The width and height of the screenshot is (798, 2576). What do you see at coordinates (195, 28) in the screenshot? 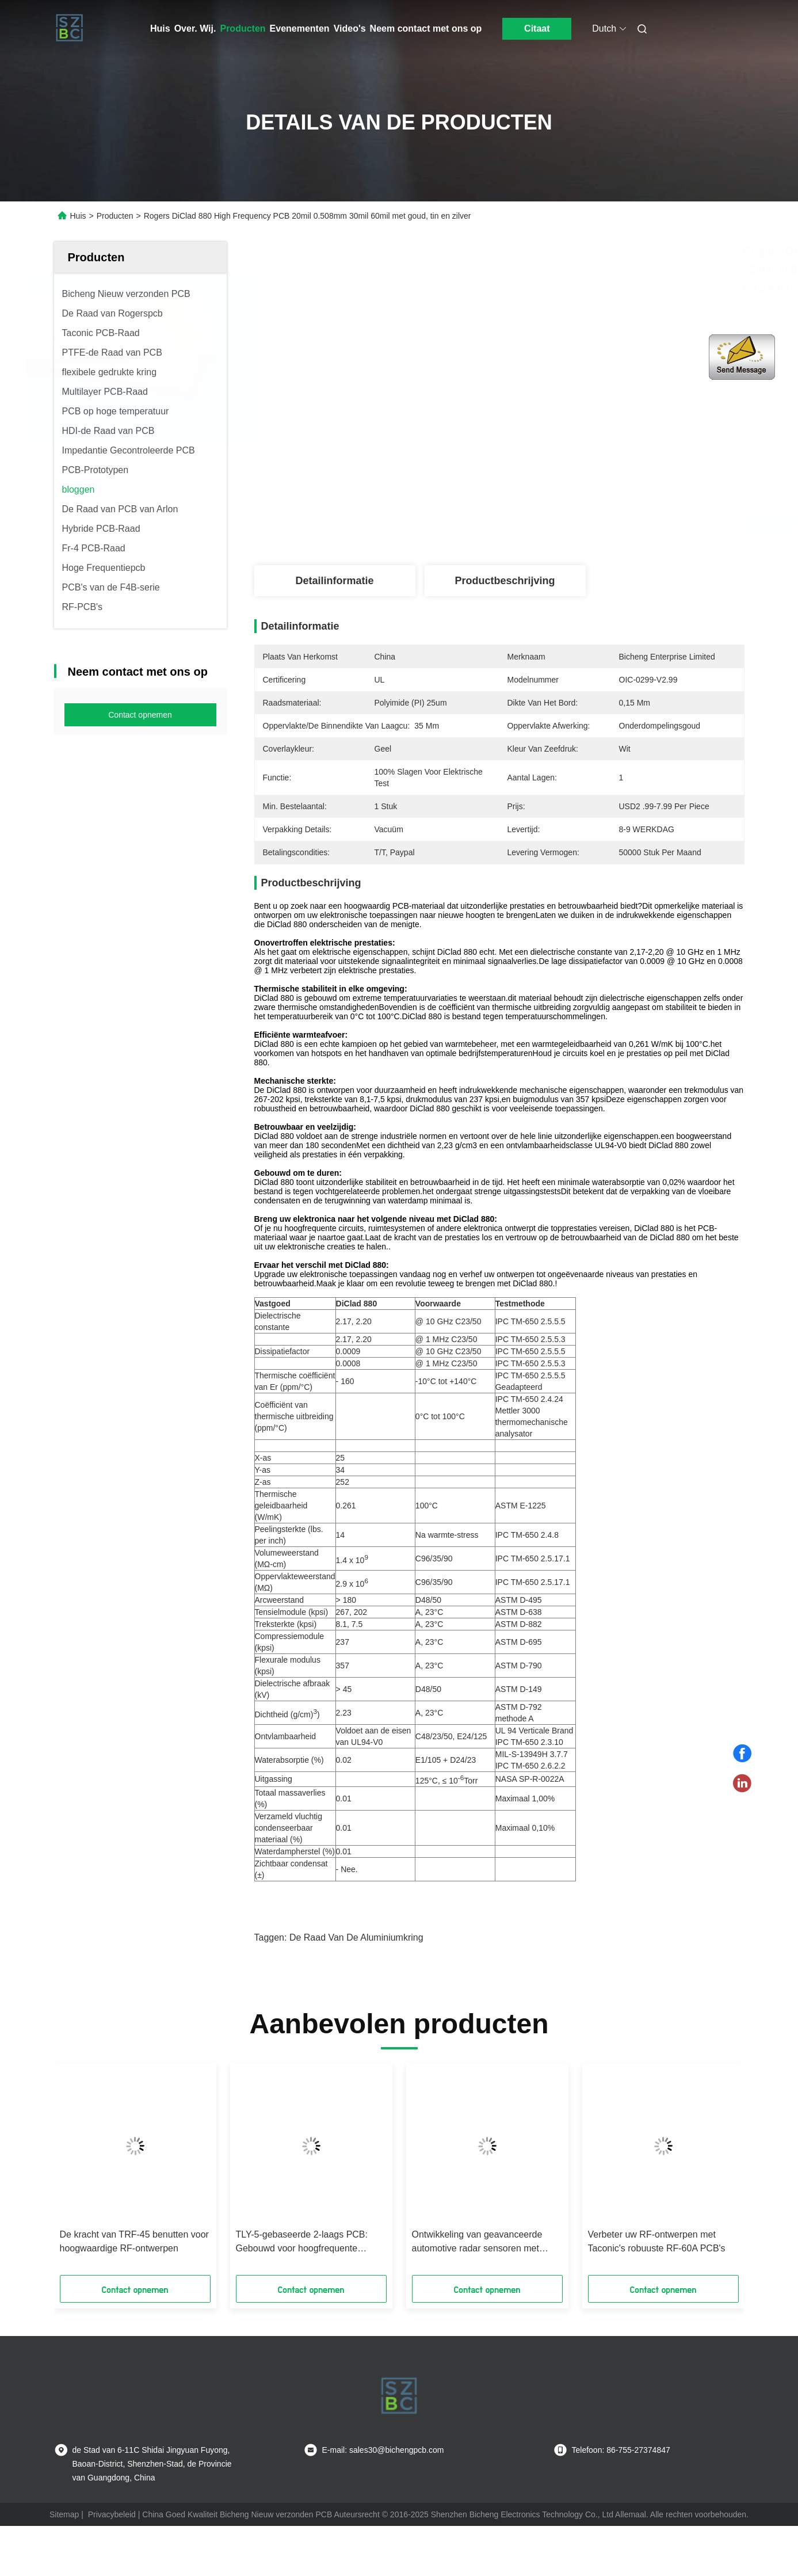
I see `Over. Wij.` at bounding box center [195, 28].